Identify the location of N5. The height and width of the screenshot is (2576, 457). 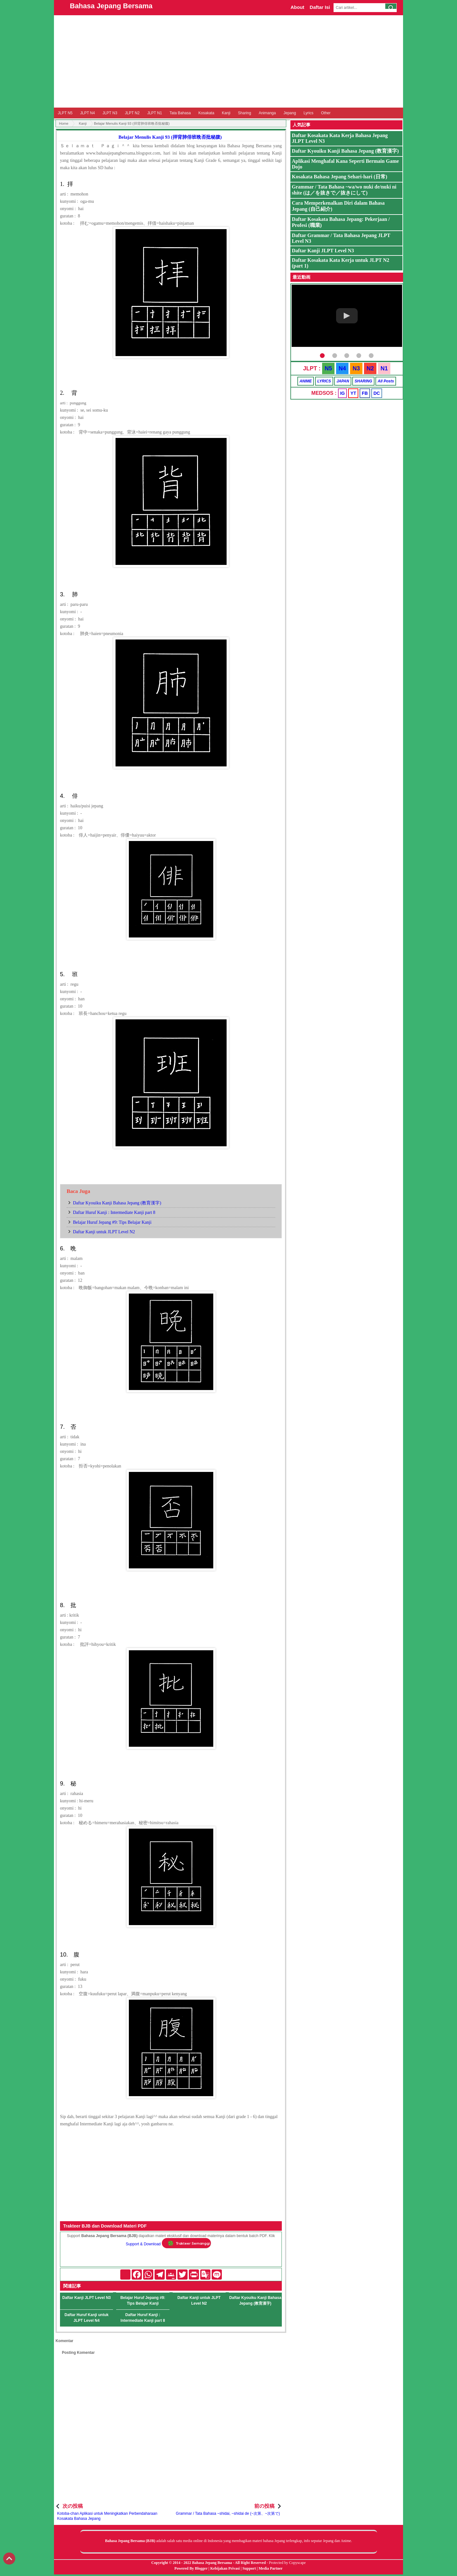
(328, 368).